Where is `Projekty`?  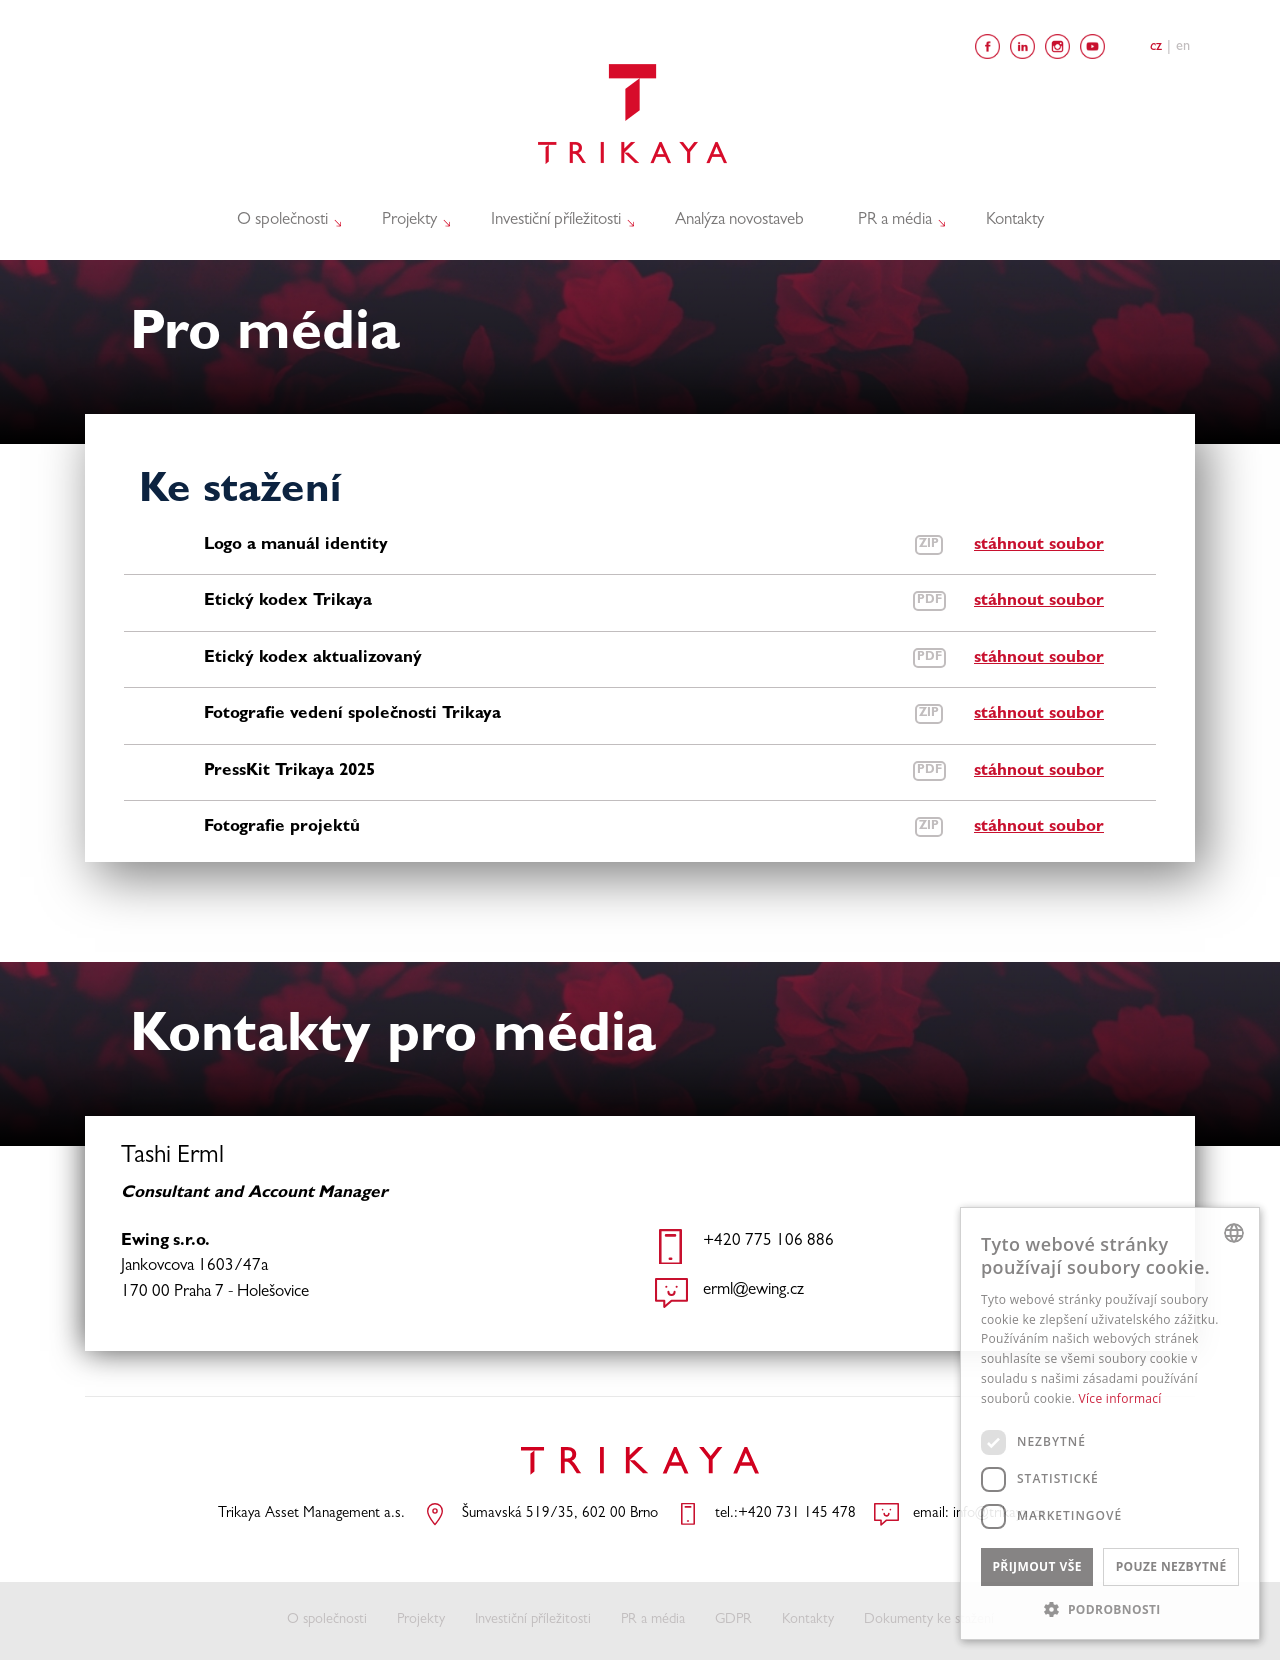
Projekty is located at coordinates (412, 220).